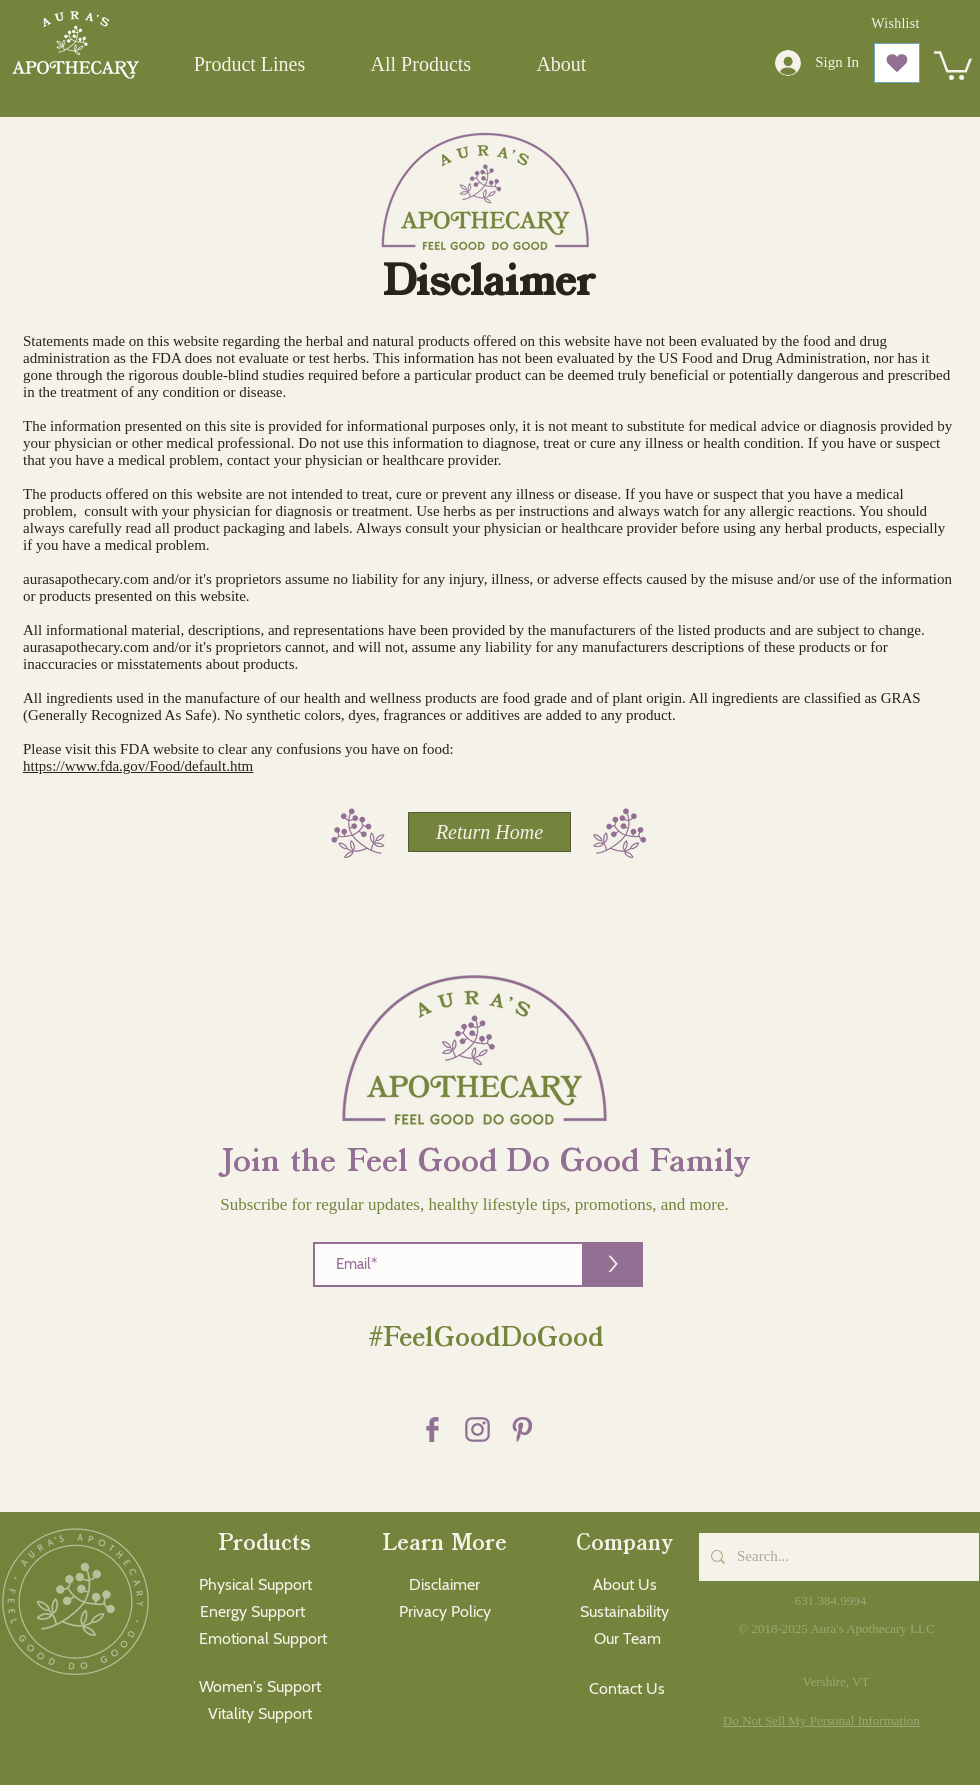 The image size is (980, 1785). What do you see at coordinates (260, 1687) in the screenshot?
I see `[Women's Support]` at bounding box center [260, 1687].